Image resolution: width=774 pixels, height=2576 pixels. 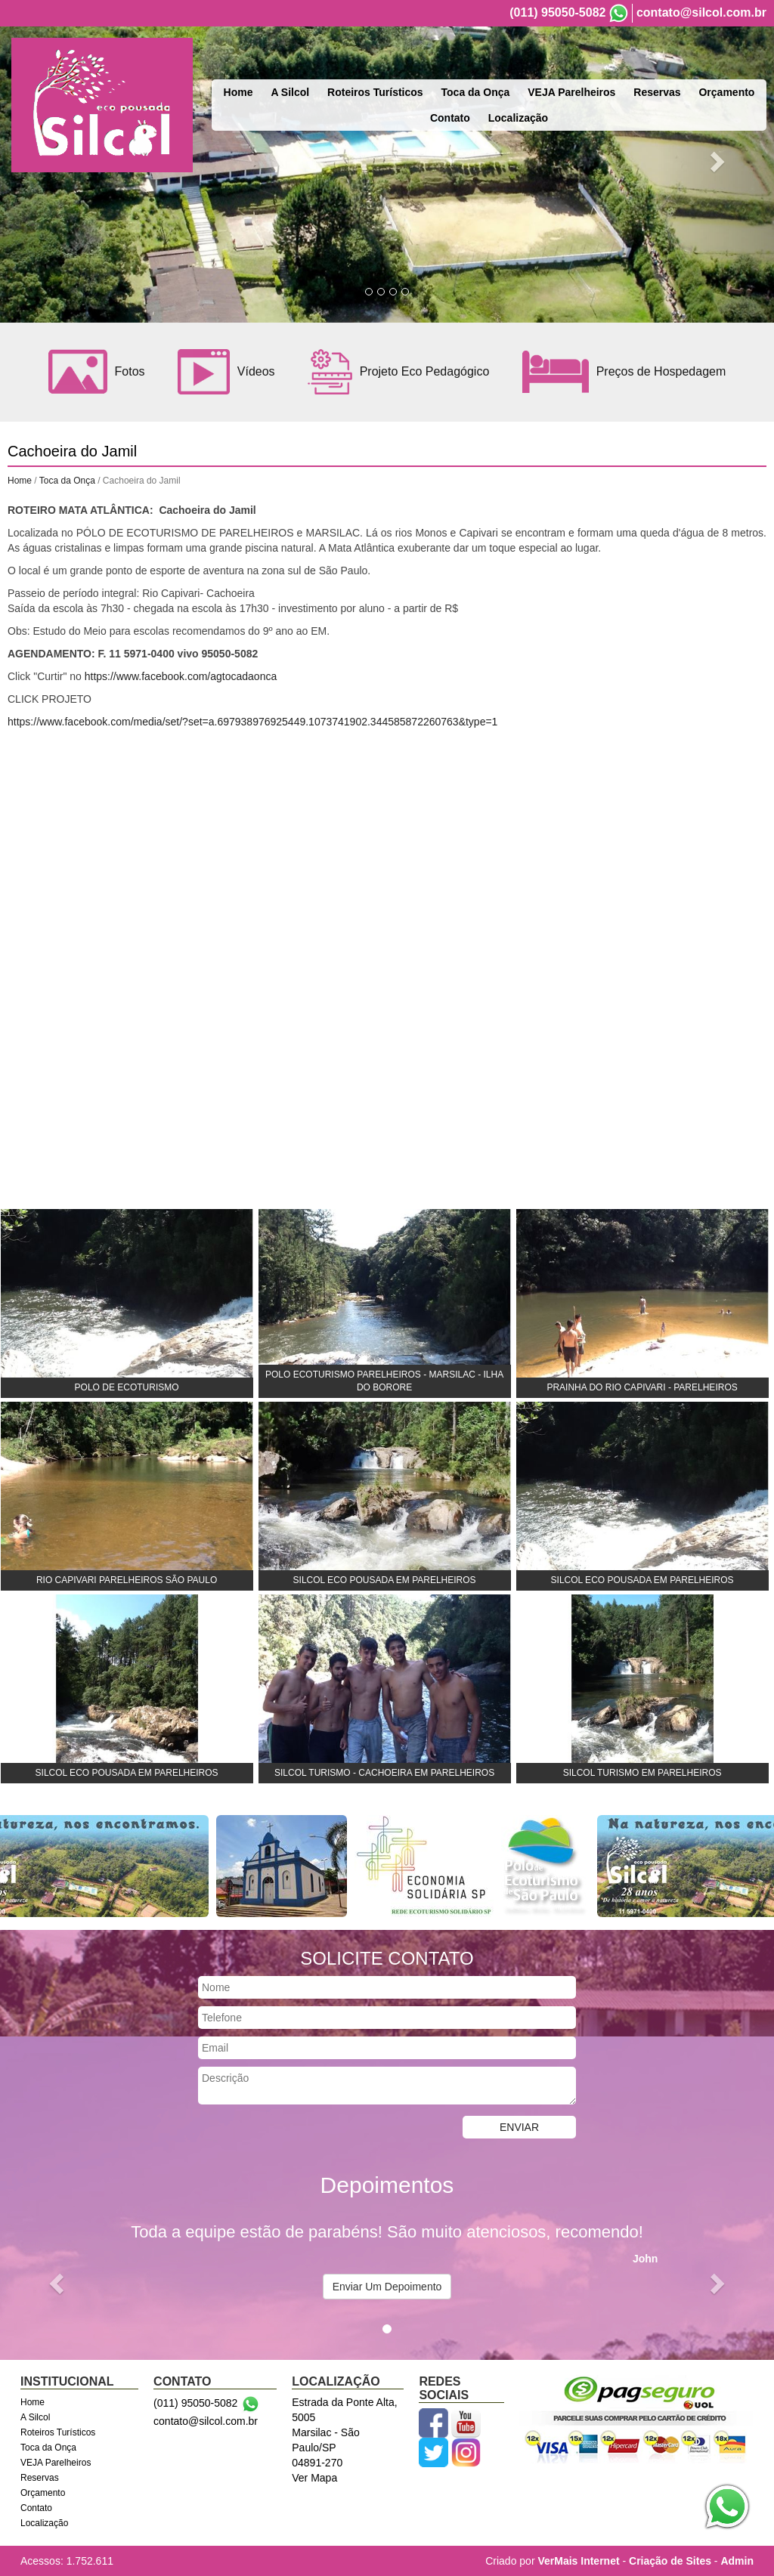 What do you see at coordinates (518, 118) in the screenshot?
I see `Localização` at bounding box center [518, 118].